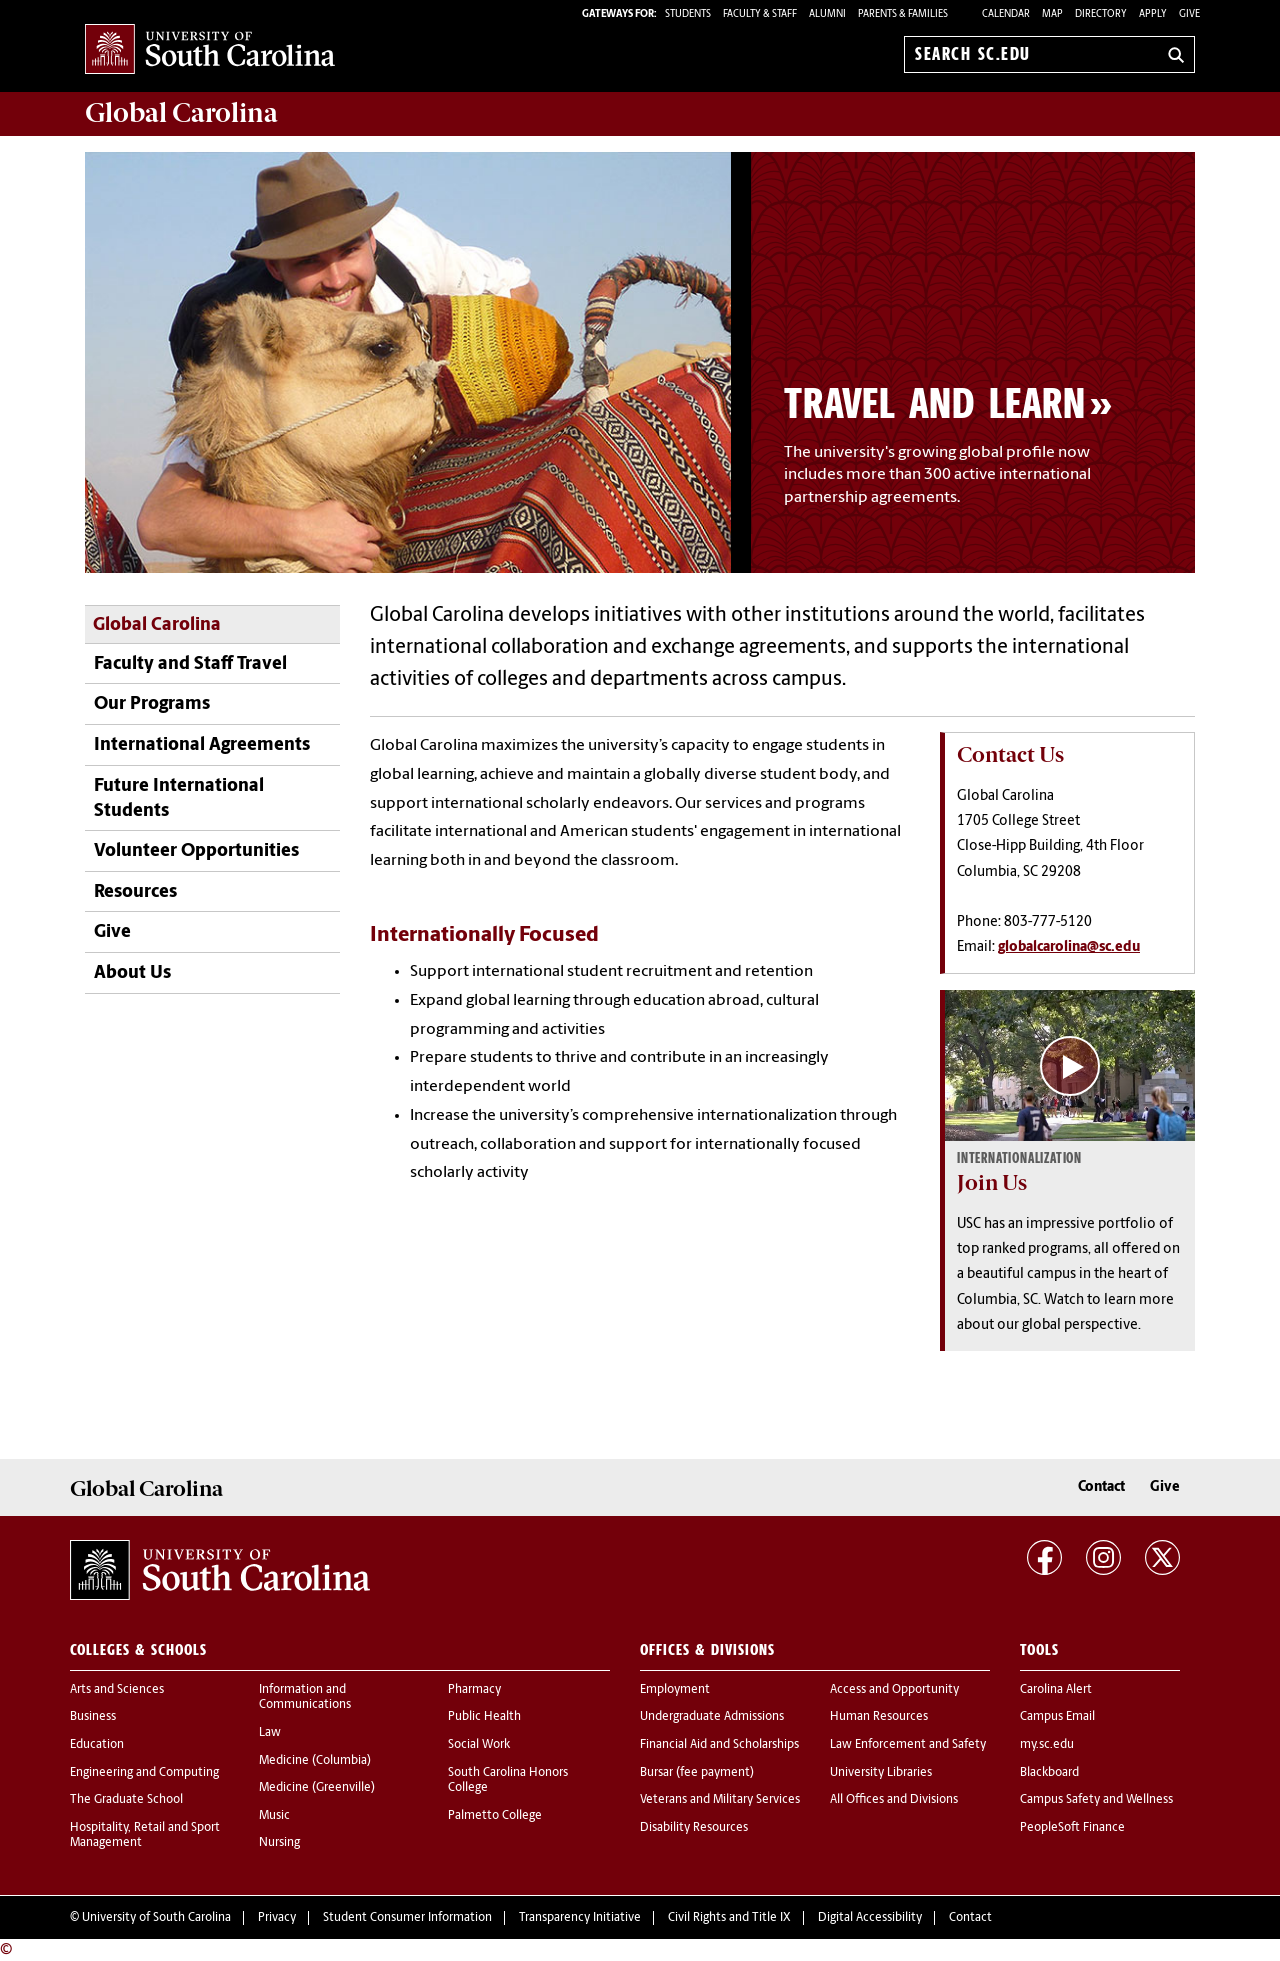 This screenshot has width=1280, height=1961. I want to click on Financial Aid and Scholarships, so click(719, 1745).